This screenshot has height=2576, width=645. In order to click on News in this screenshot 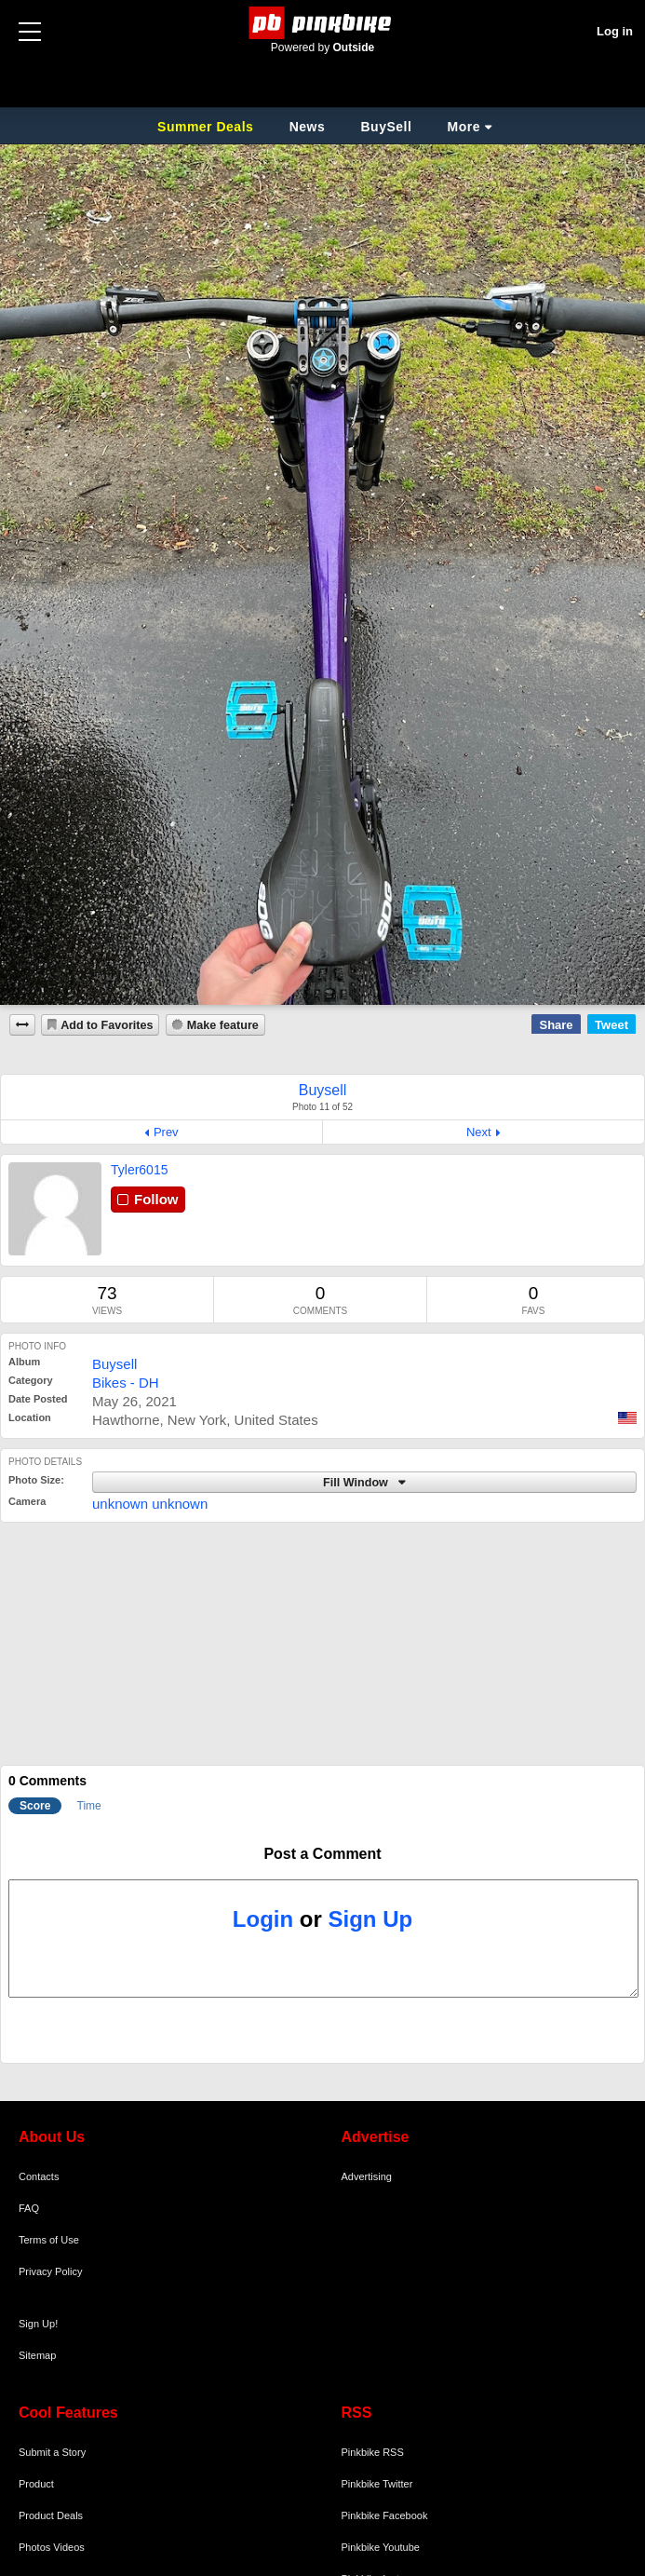, I will do `click(307, 126)`.